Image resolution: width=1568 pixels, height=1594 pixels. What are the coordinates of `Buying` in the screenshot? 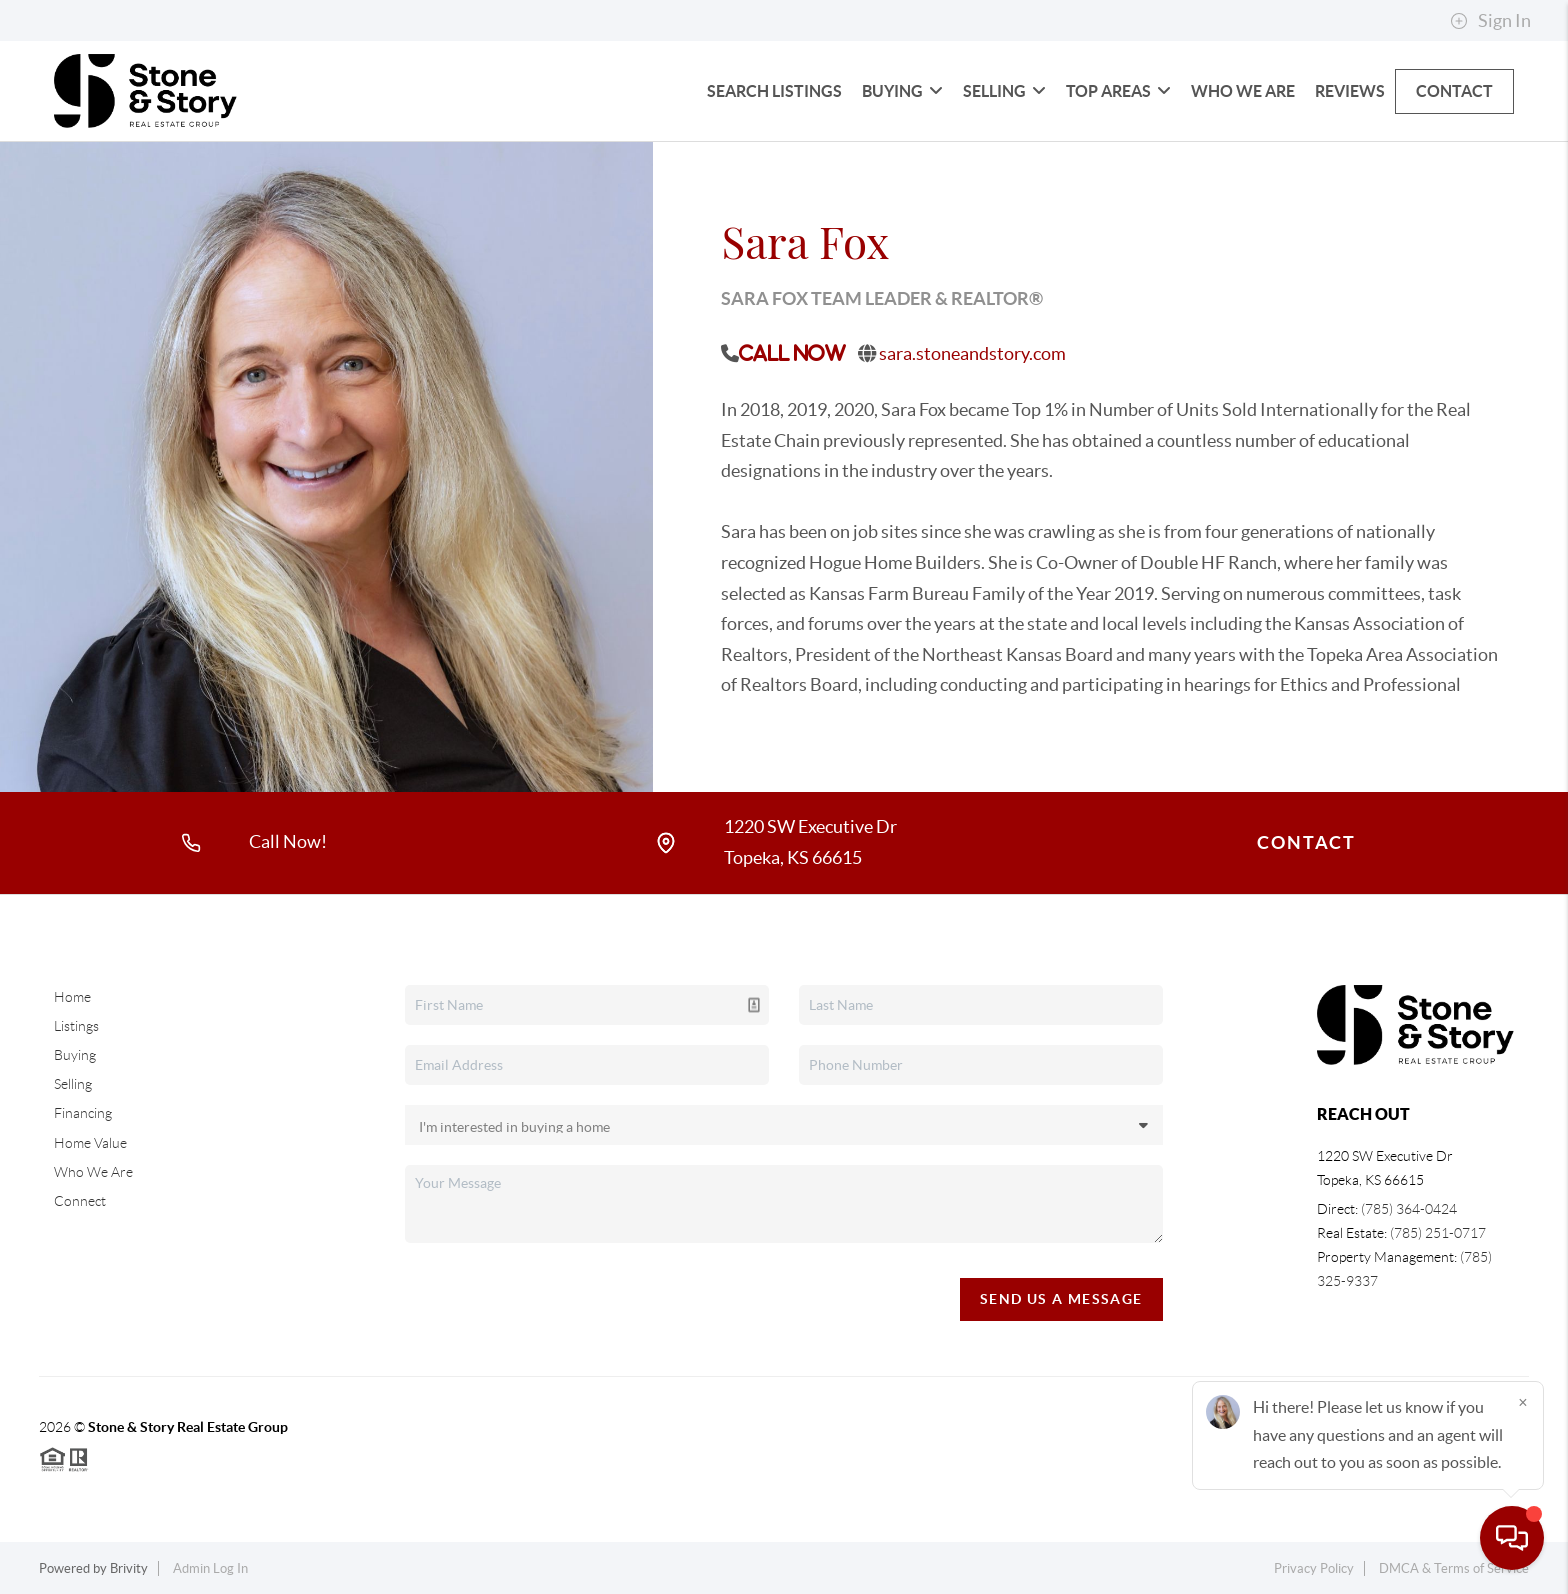 It's located at (902, 91).